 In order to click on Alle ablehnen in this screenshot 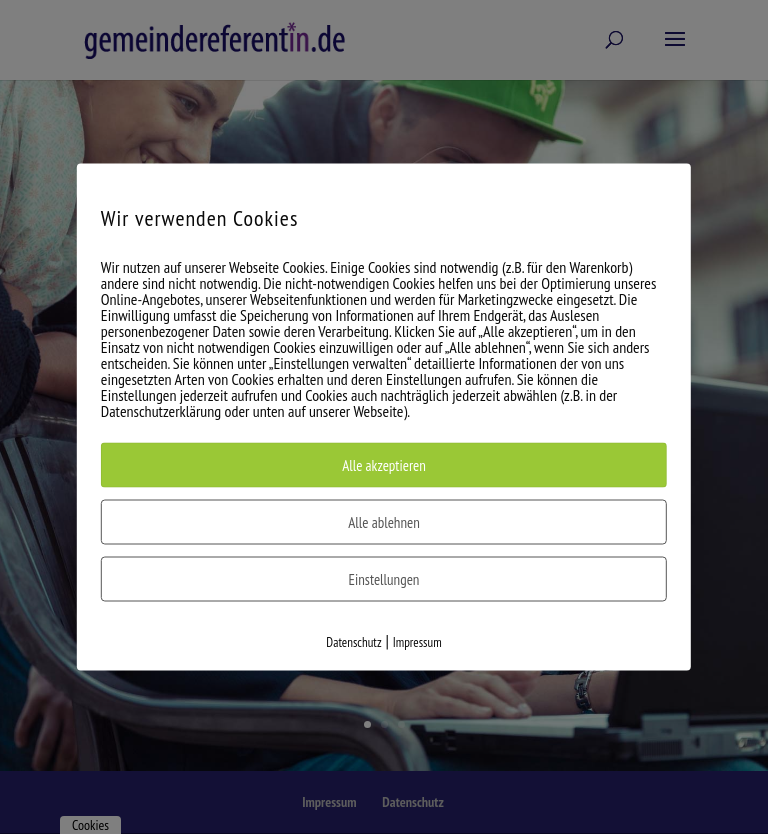, I will do `click(384, 522)`.